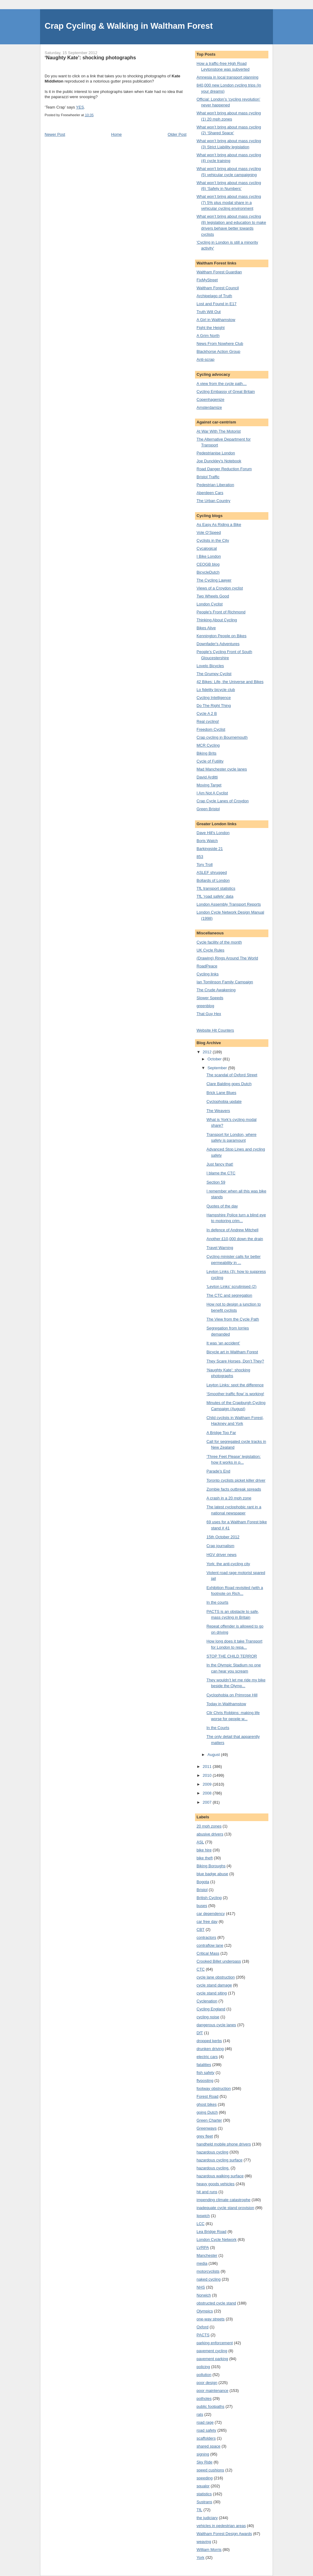 This screenshot has width=313, height=2576. What do you see at coordinates (215, 1030) in the screenshot?
I see `Website Hit Counters` at bounding box center [215, 1030].